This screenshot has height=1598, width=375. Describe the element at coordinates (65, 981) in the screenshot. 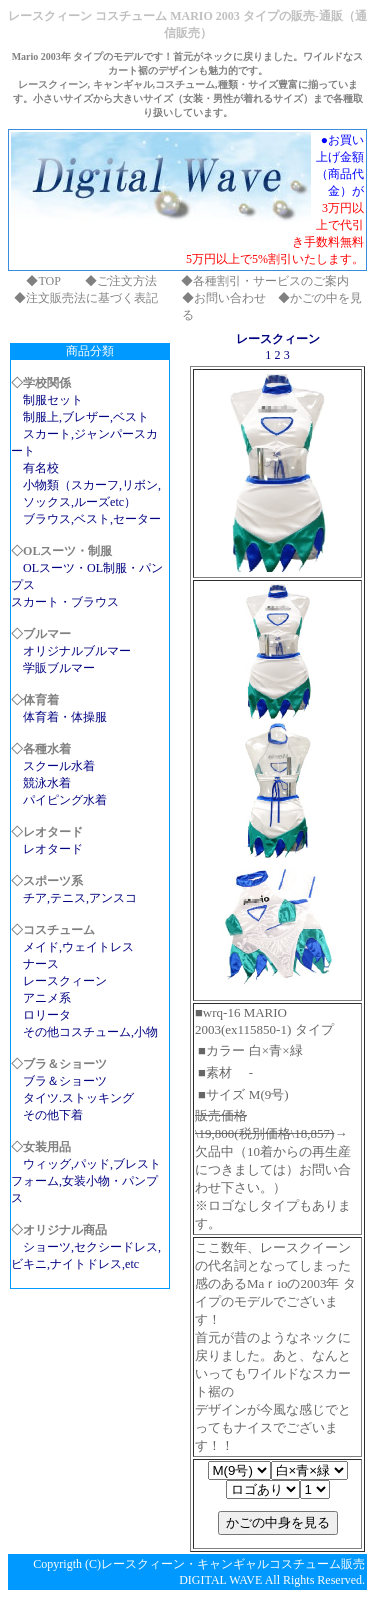

I see `レースクィーン` at that location.